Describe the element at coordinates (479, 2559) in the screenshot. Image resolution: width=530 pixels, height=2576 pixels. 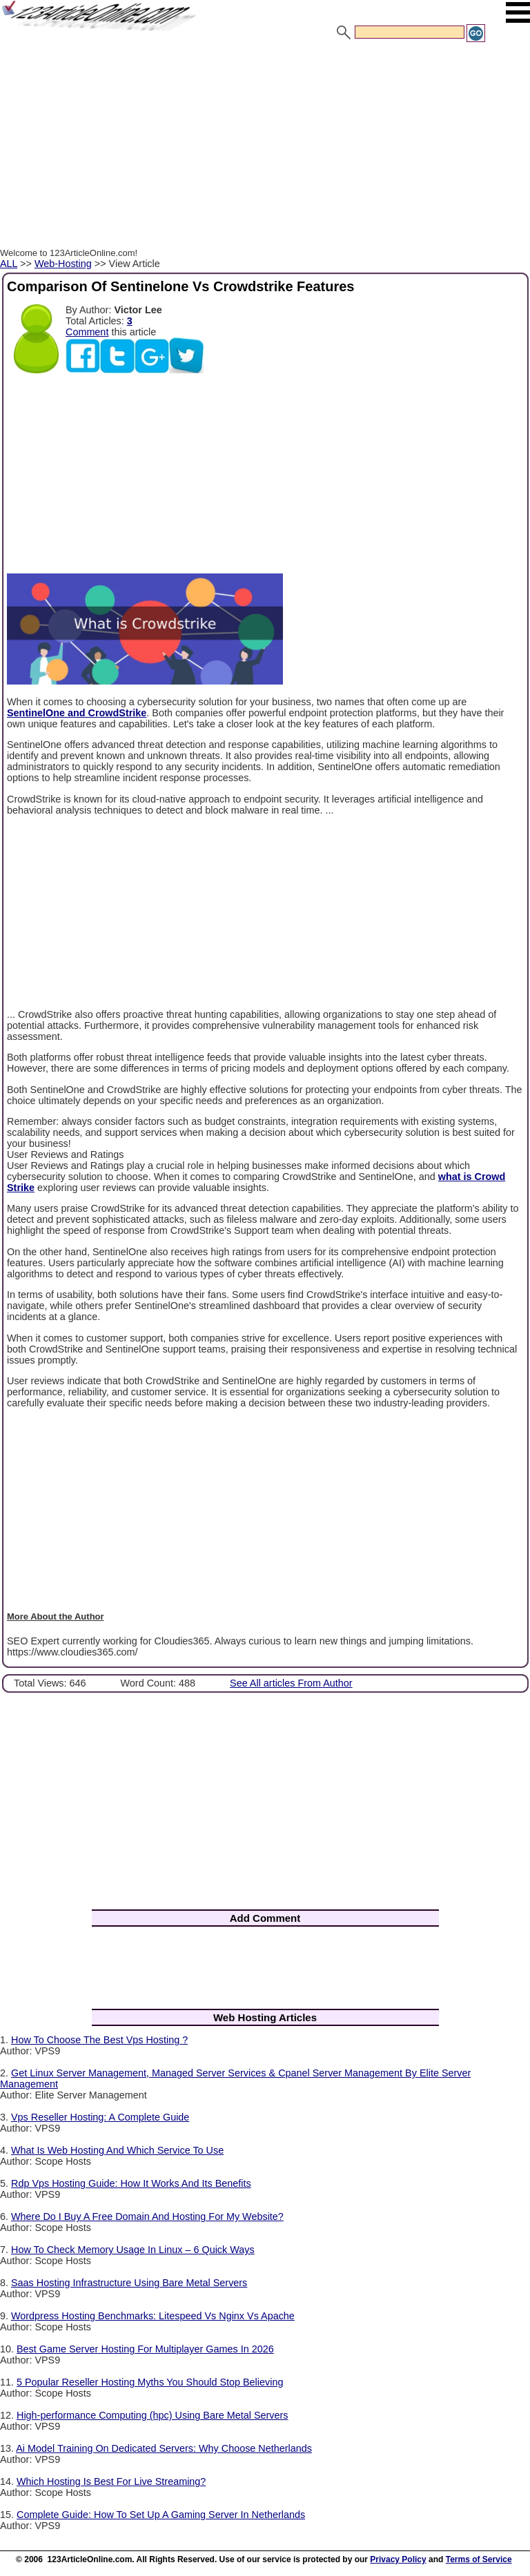
I see `Terms of Service` at that location.